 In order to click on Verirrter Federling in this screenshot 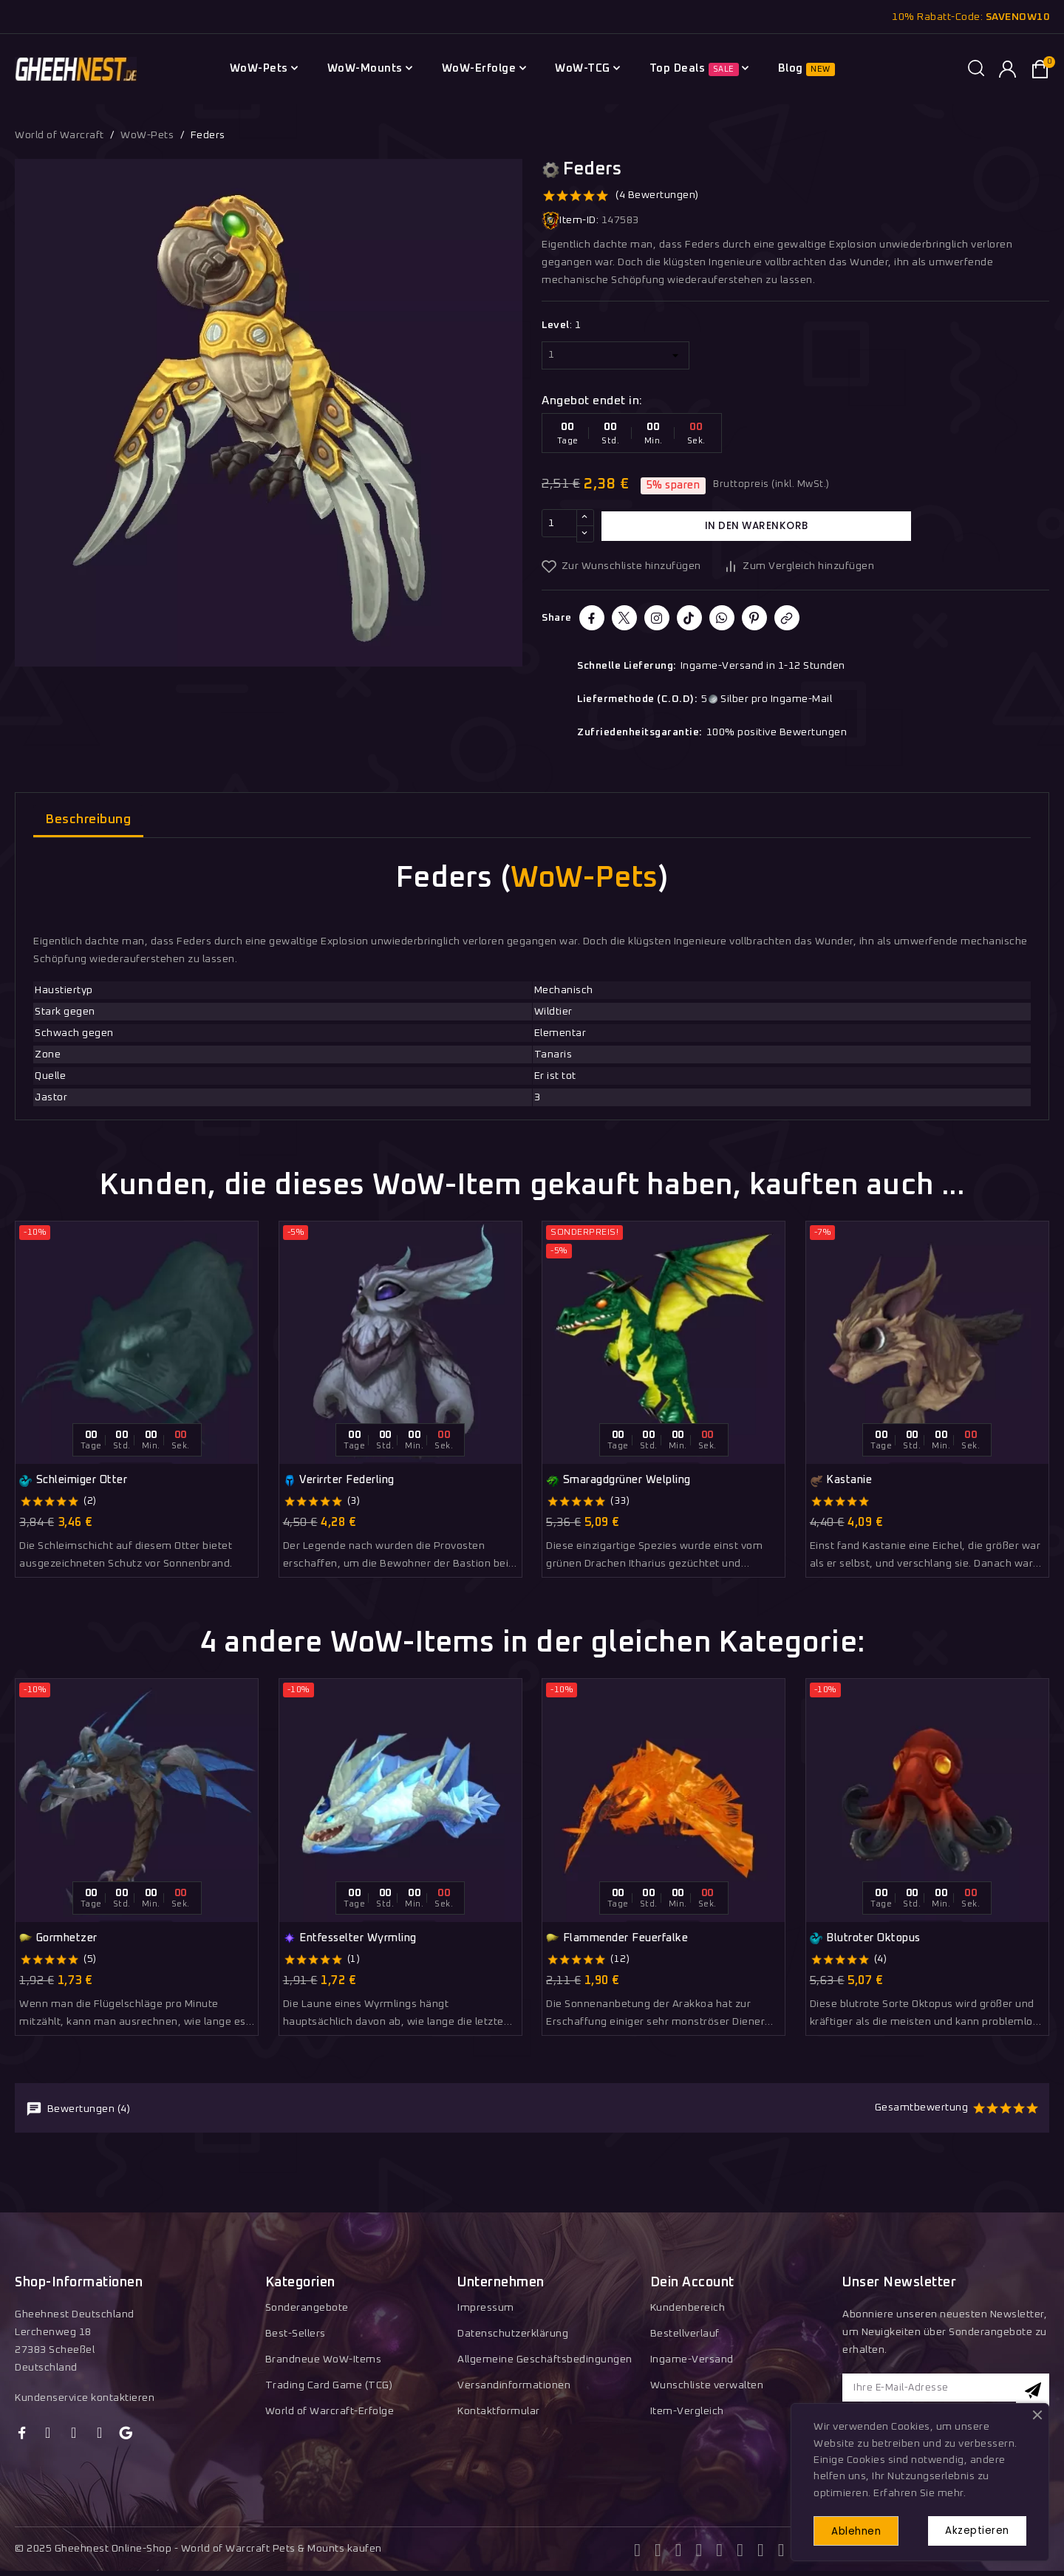, I will do `click(339, 1481)`.